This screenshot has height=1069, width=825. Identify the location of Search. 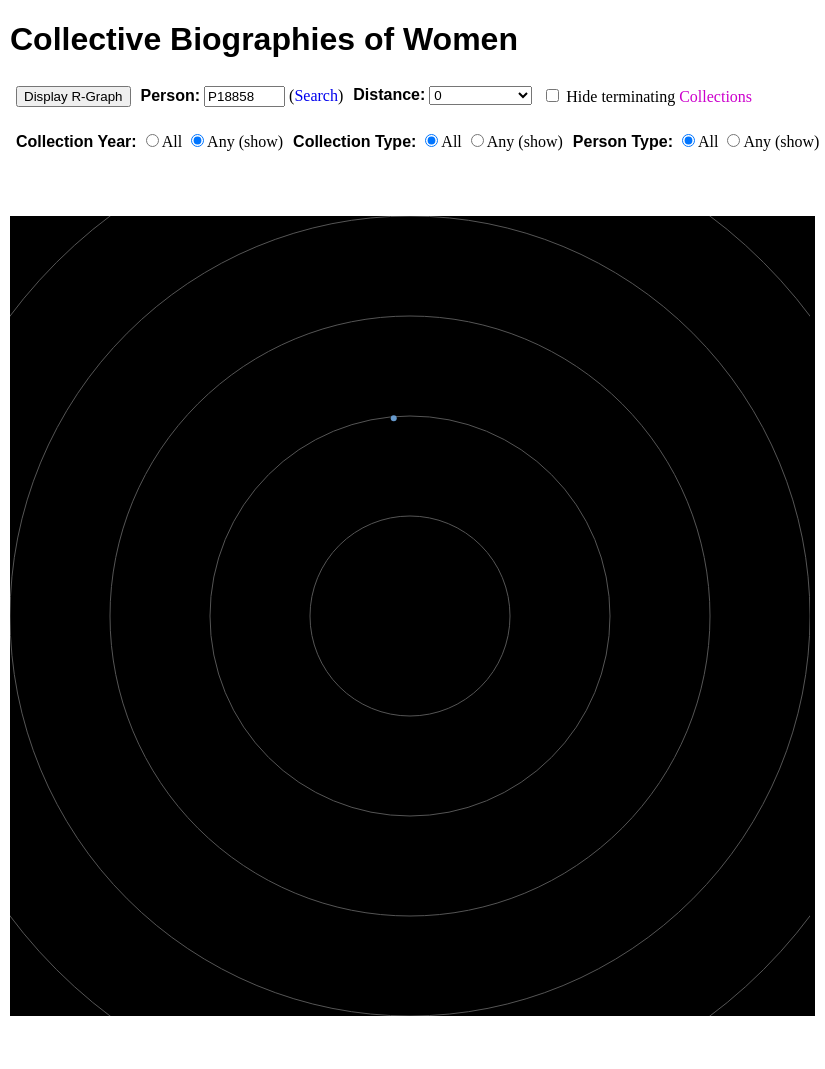
(316, 95).